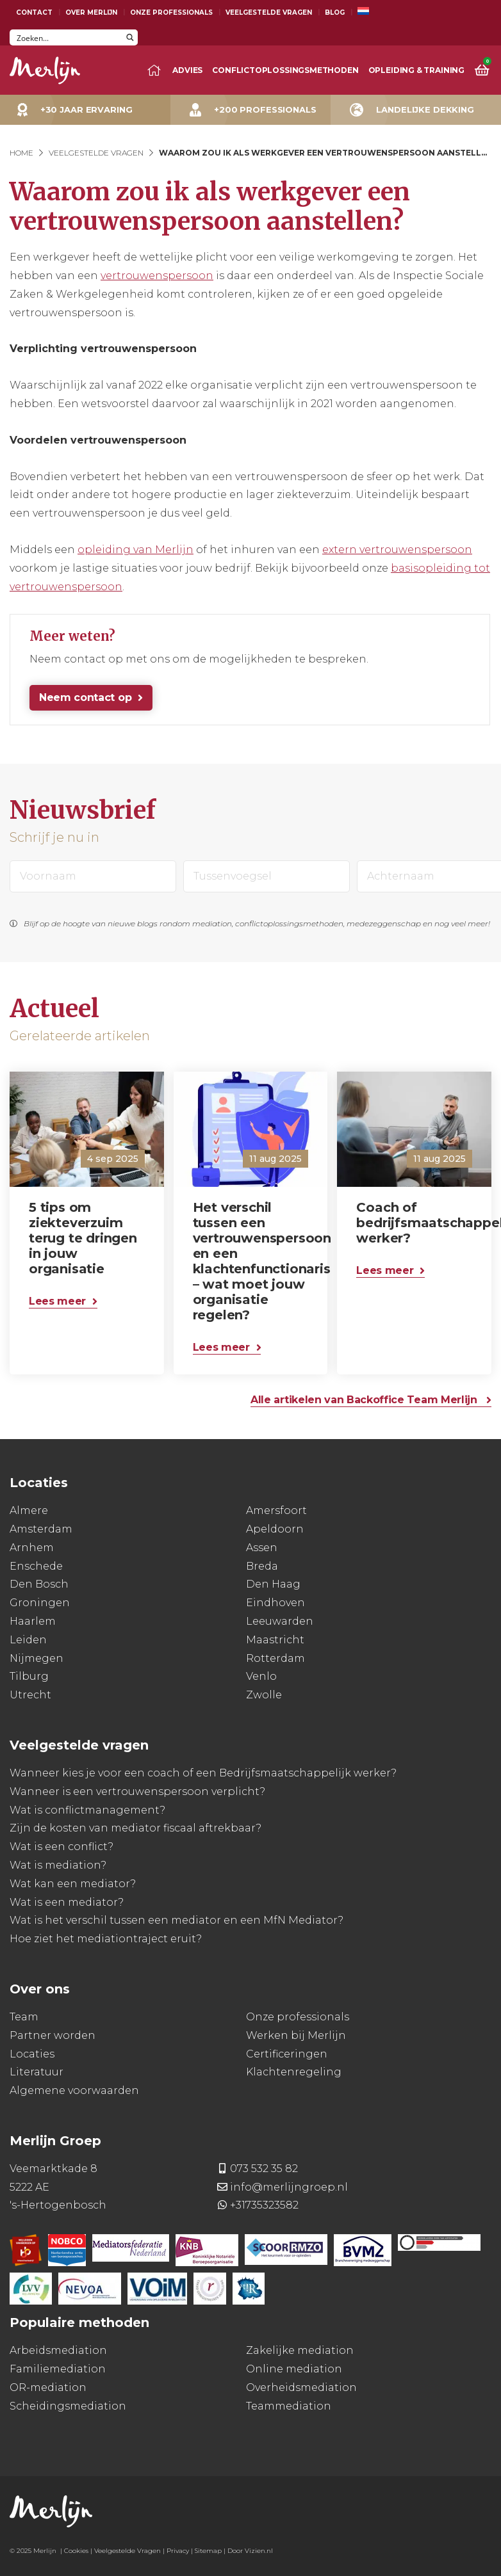 The height and width of the screenshot is (2576, 501). I want to click on Leiden, so click(28, 1640).